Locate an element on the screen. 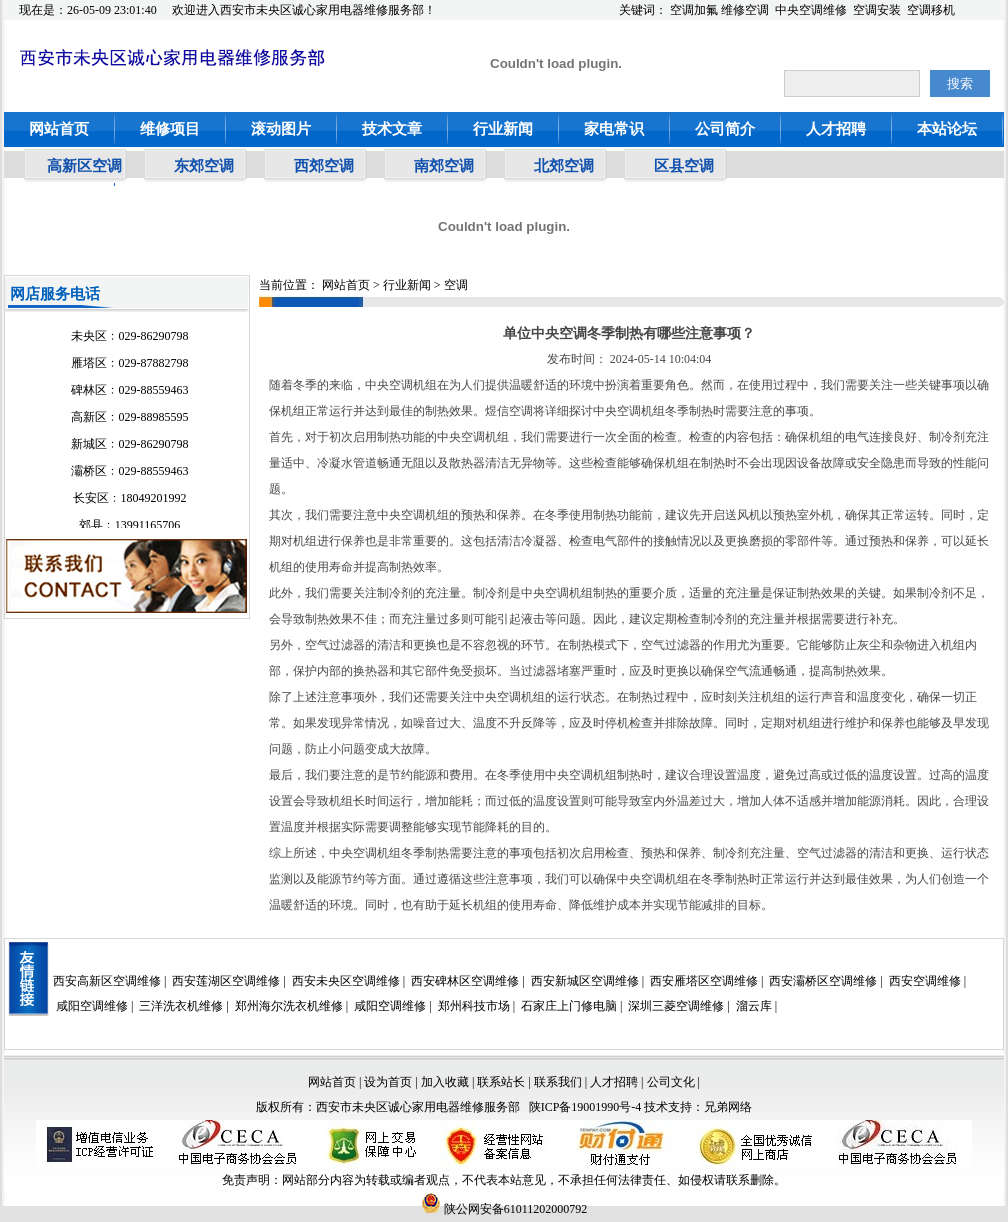 Image resolution: width=1008 pixels, height=1222 pixels. 三洋洗衣机维修 is located at coordinates (181, 1006).